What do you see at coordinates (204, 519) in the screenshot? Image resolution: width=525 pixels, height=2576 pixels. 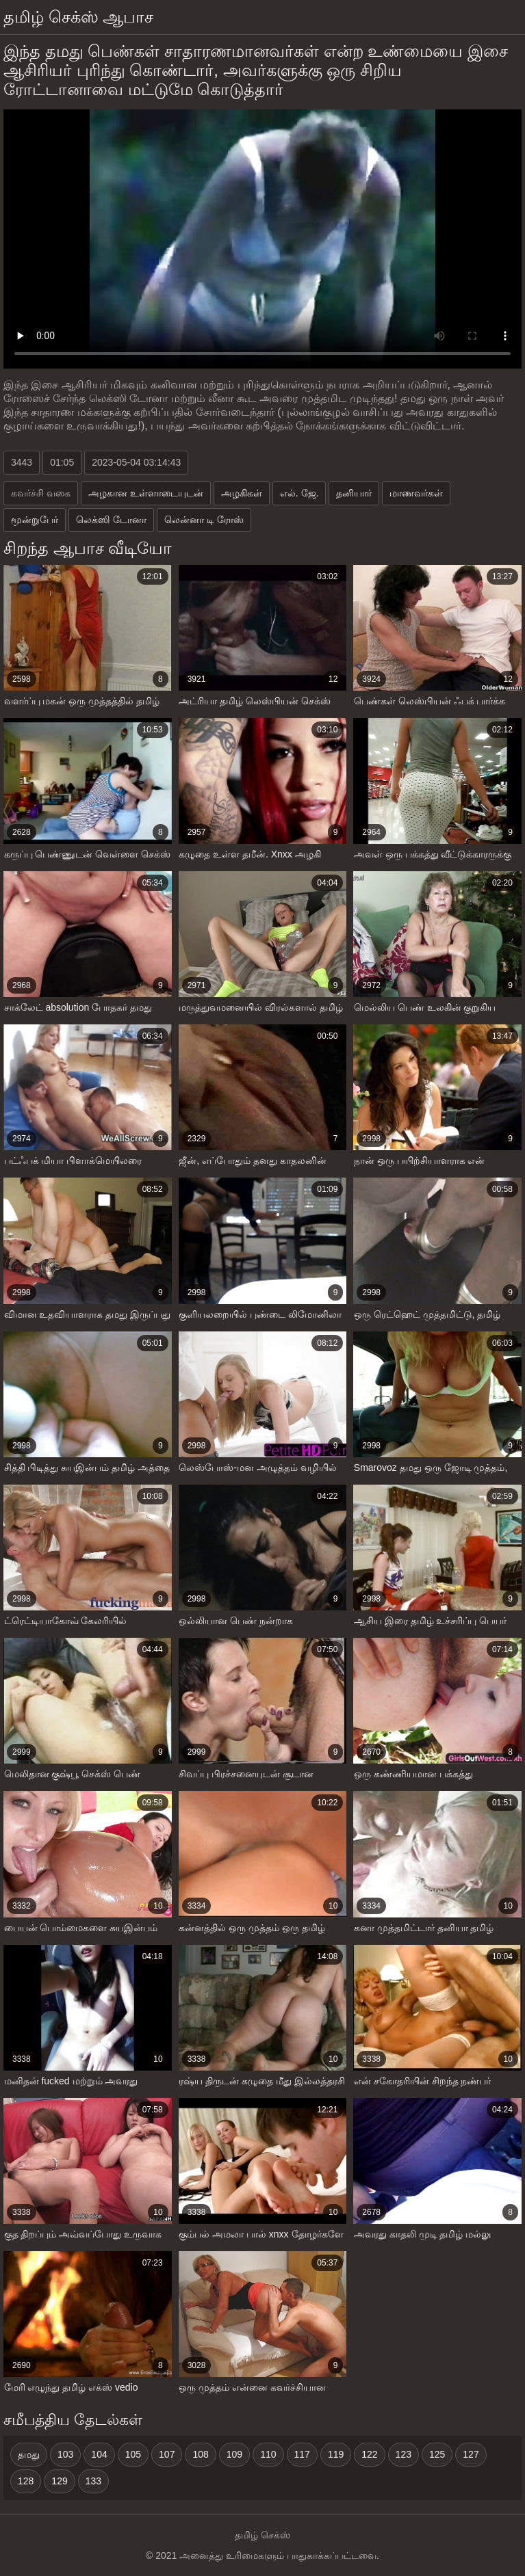 I see `லென்னா டி ரோஸ்` at bounding box center [204, 519].